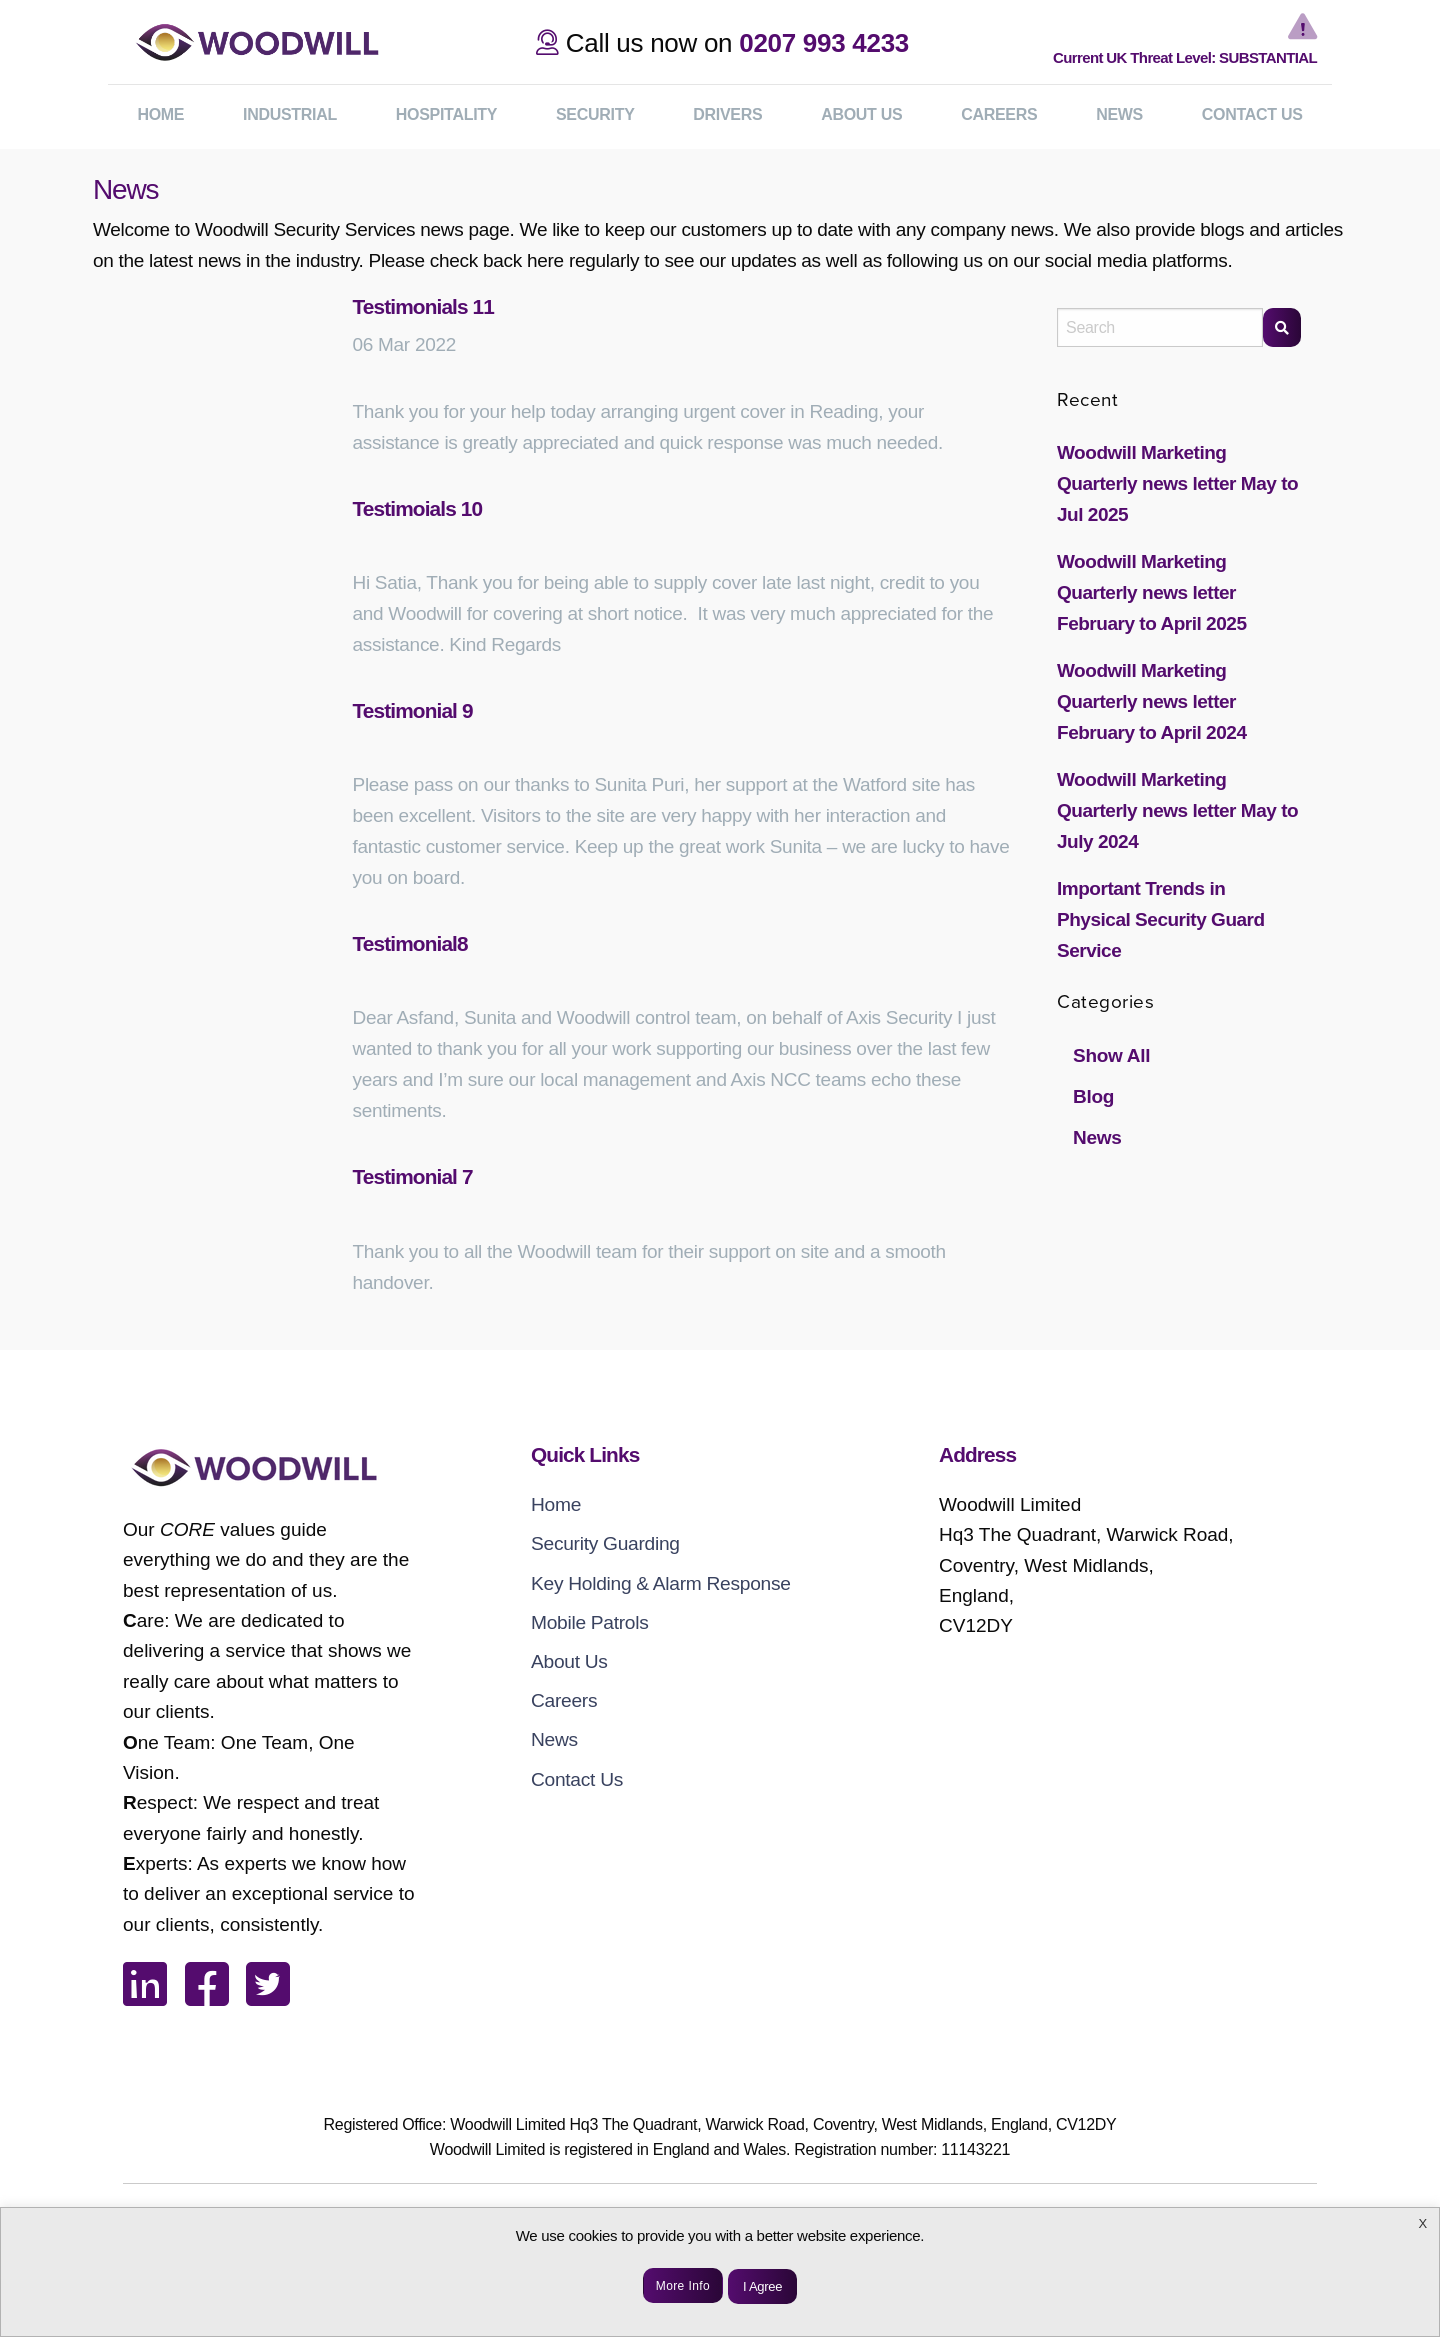 The image size is (1440, 2337). Describe the element at coordinates (1151, 701) in the screenshot. I see `Woodwill Marketing Quarterly news letter February to April 2024` at that location.